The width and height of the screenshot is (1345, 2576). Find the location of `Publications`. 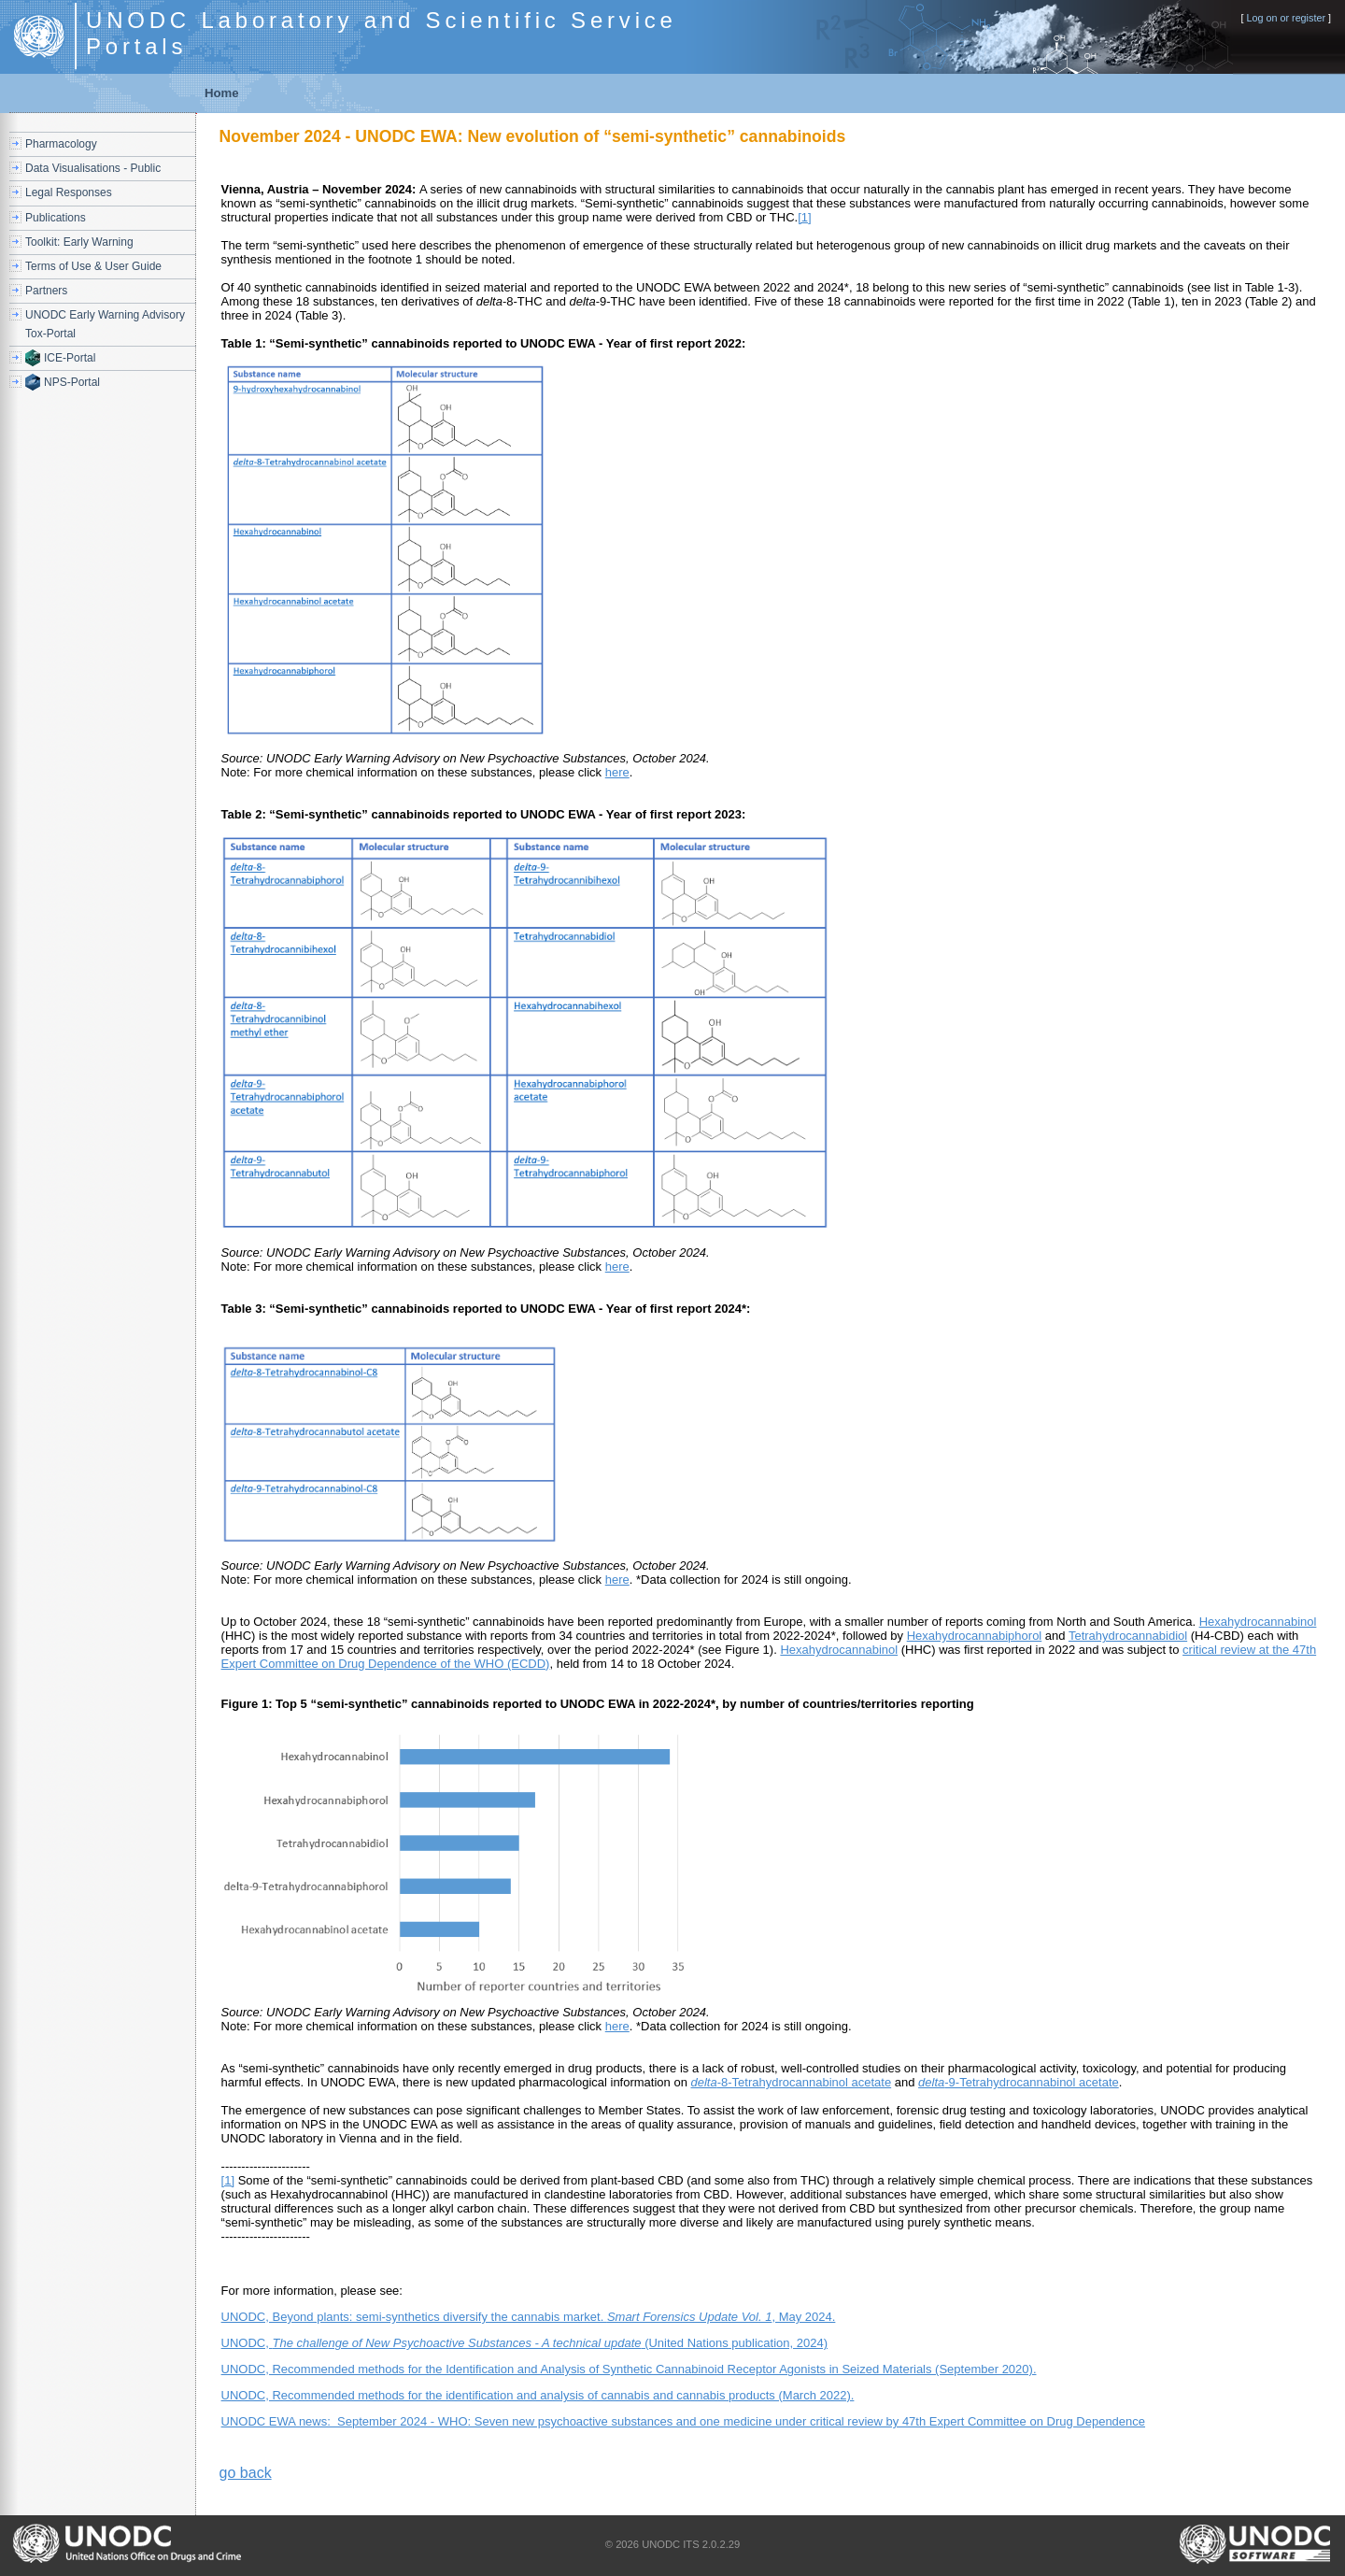

Publications is located at coordinates (55, 217).